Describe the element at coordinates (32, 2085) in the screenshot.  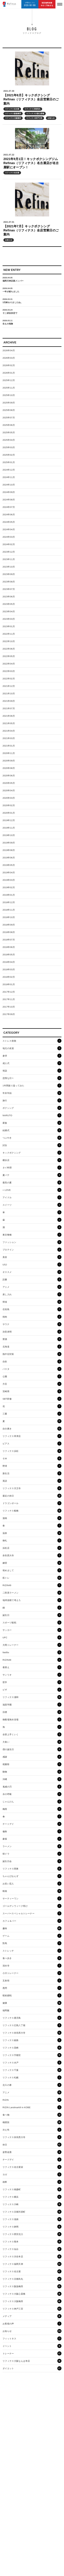
I see `北斗の拳` at that location.